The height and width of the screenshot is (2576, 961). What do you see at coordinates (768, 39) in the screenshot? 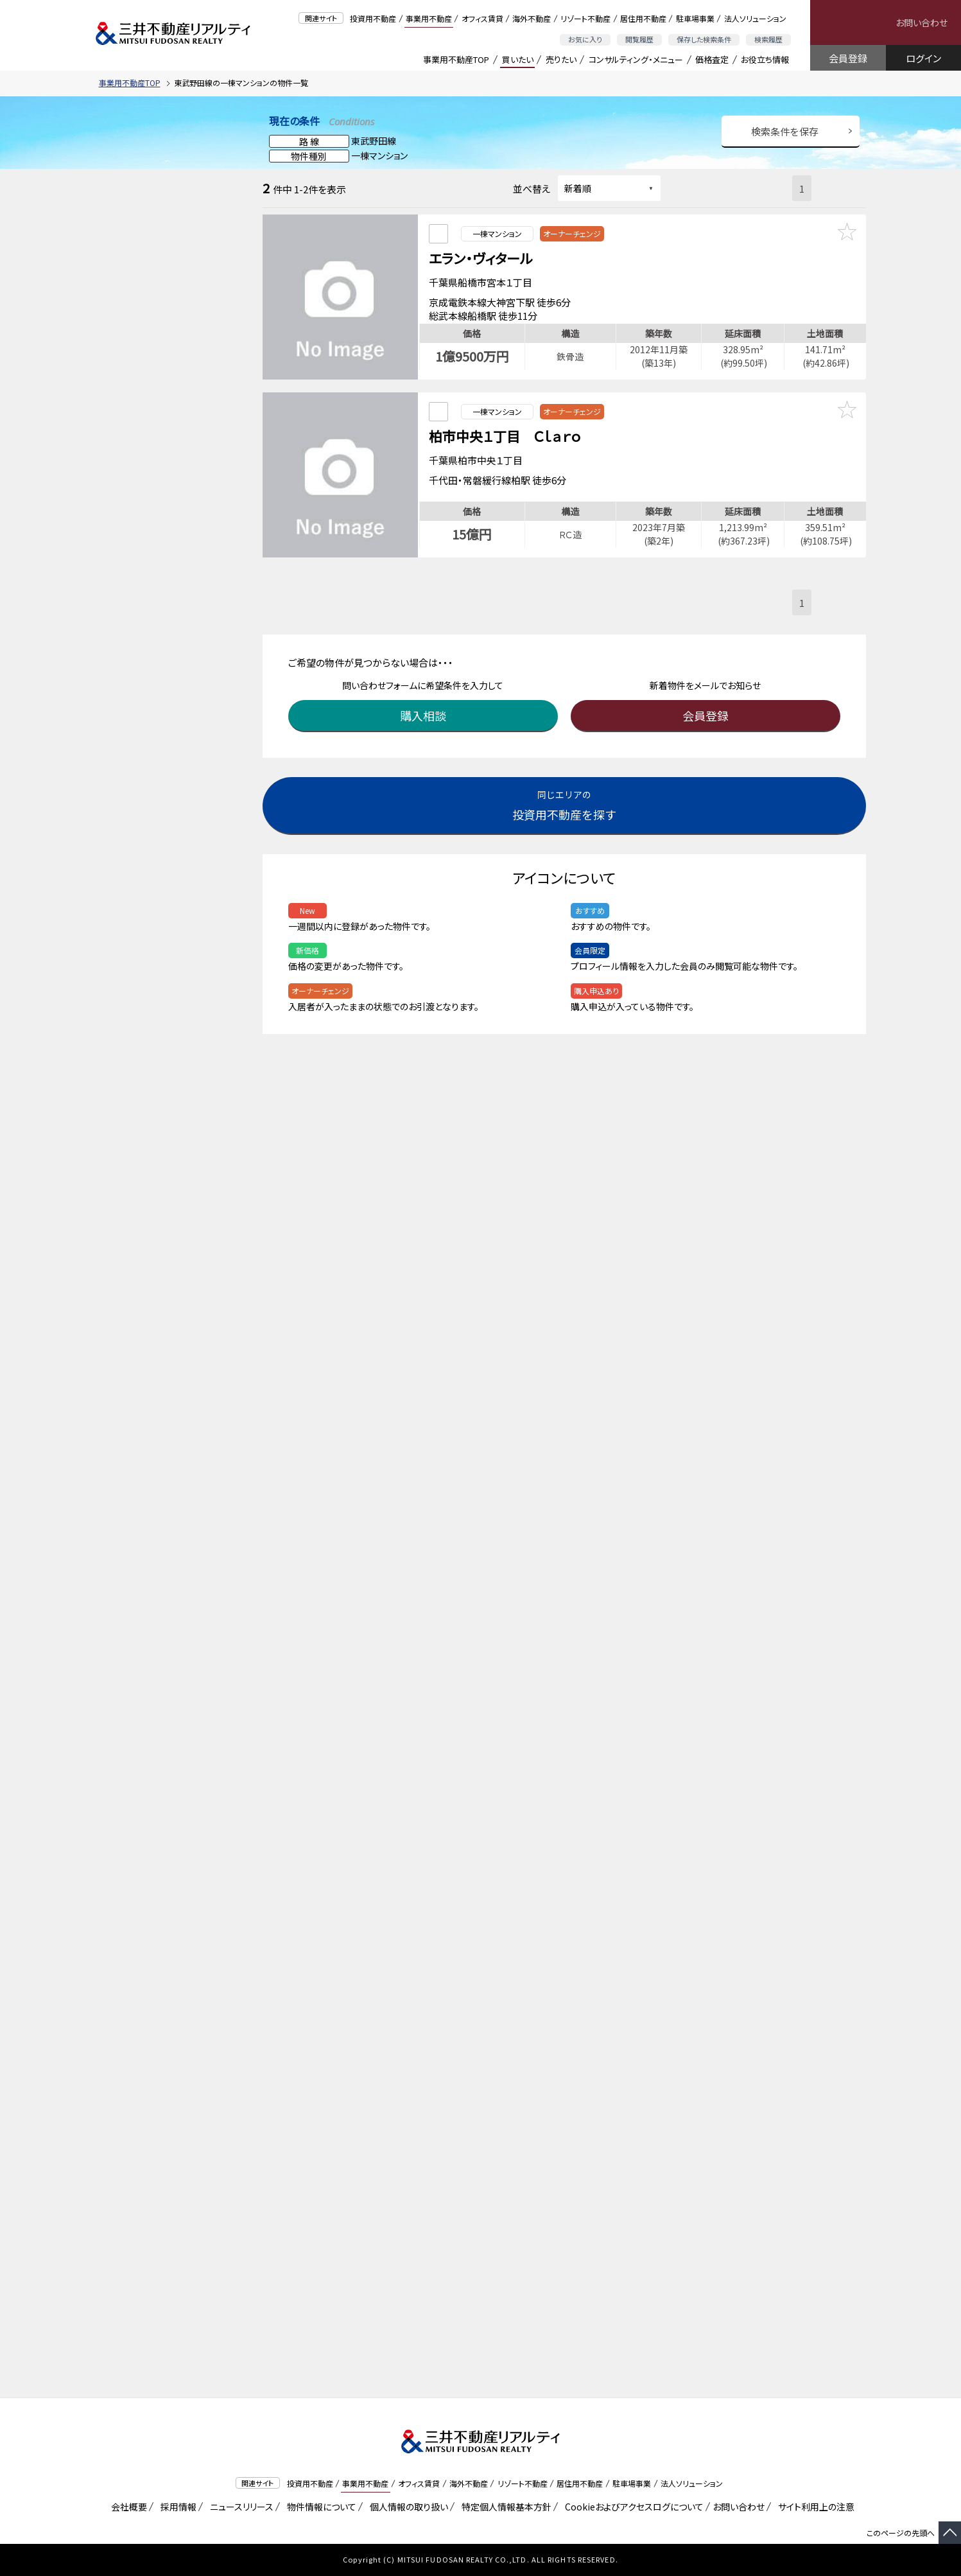
I see `検索履歴` at bounding box center [768, 39].